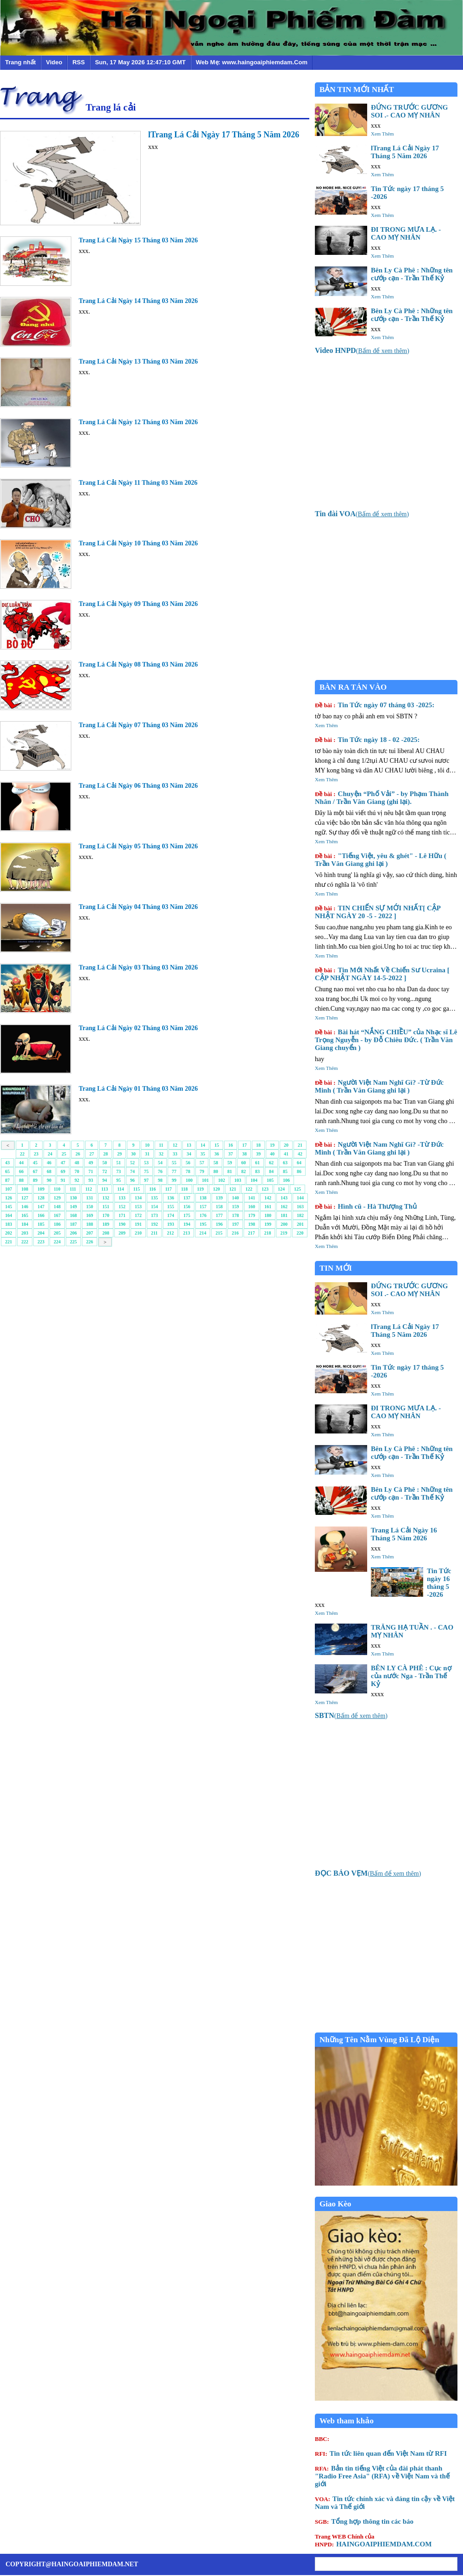  What do you see at coordinates (89, 1241) in the screenshot?
I see `226` at bounding box center [89, 1241].